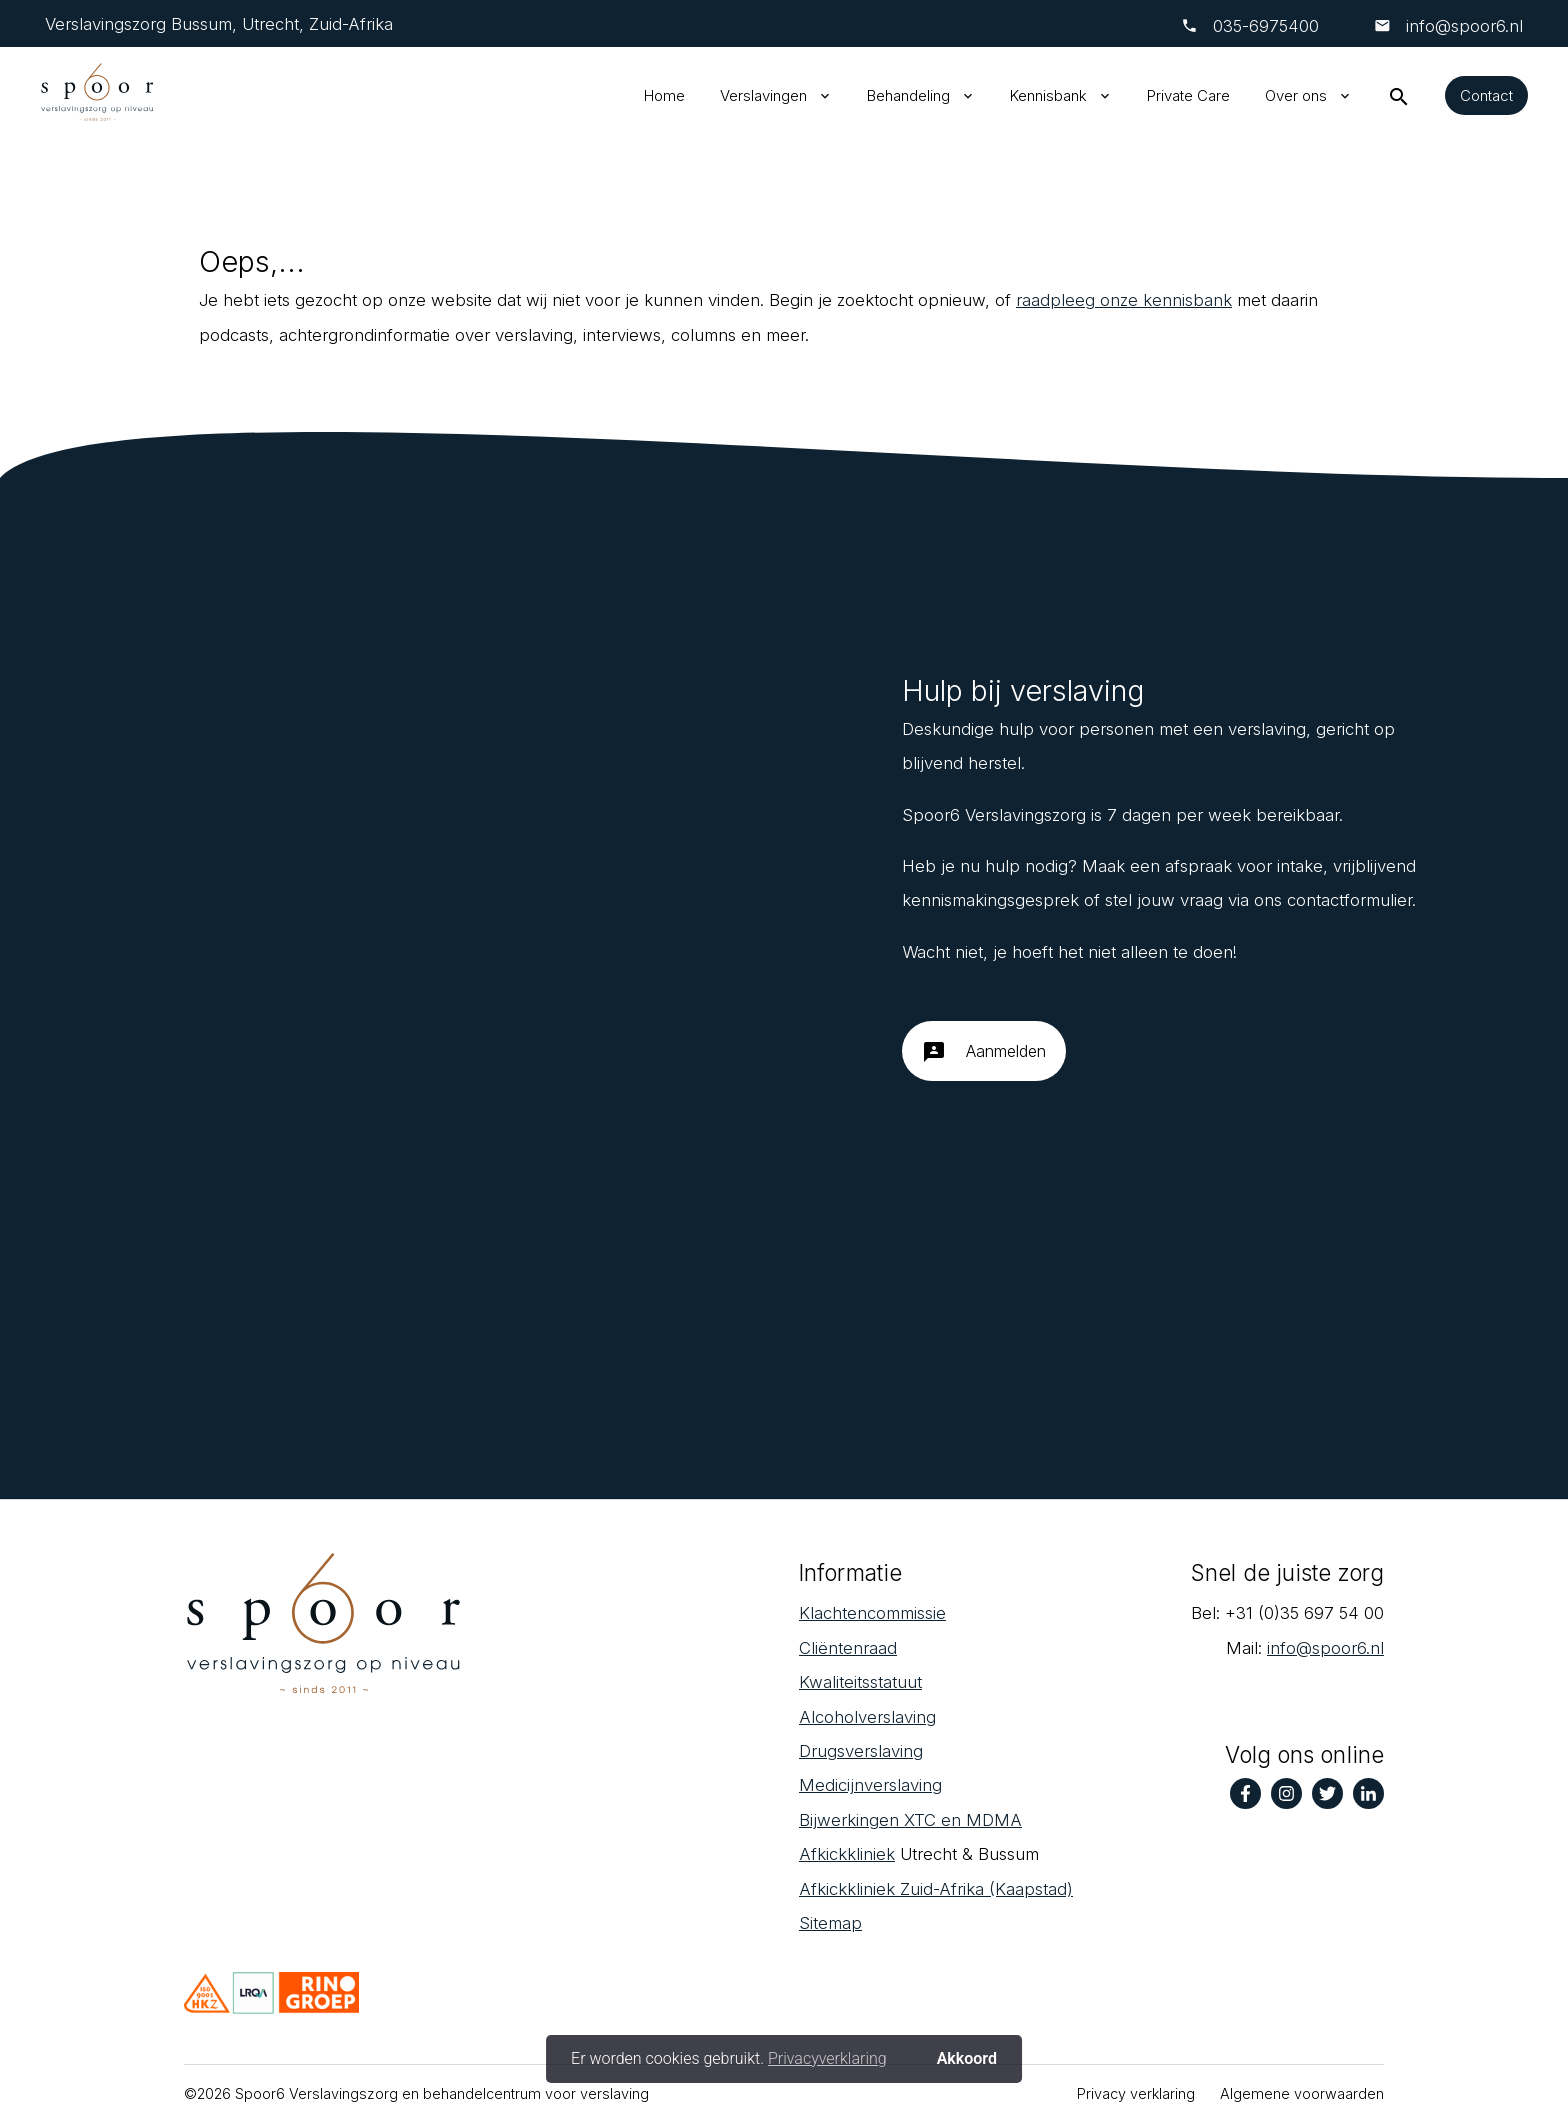  Describe the element at coordinates (870, 1785) in the screenshot. I see `Medicijnverslaving` at that location.